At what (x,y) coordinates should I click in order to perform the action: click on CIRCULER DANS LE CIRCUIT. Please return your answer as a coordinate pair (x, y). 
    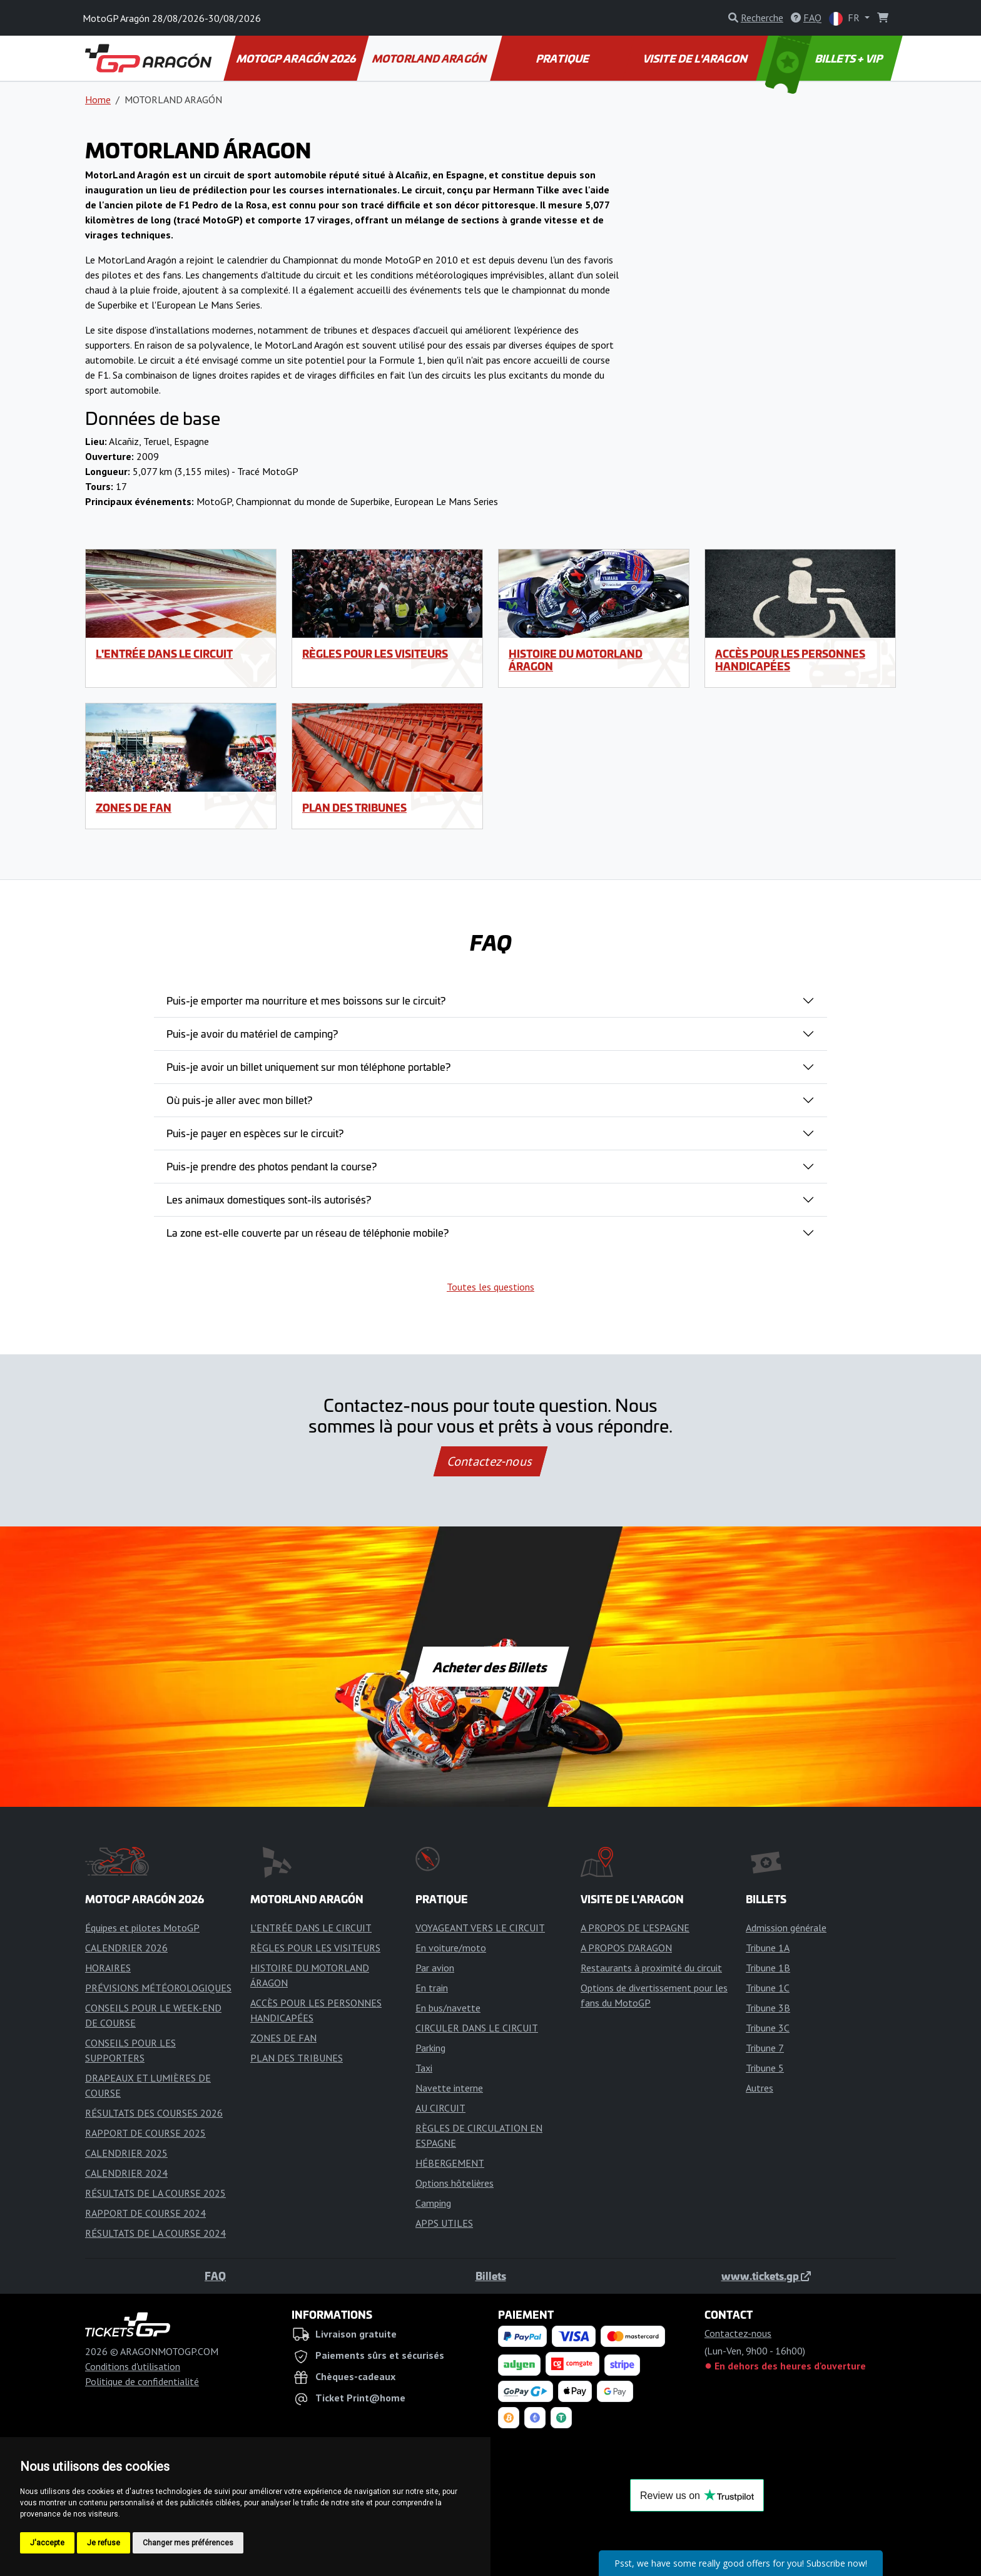
    Looking at the image, I should click on (476, 2027).